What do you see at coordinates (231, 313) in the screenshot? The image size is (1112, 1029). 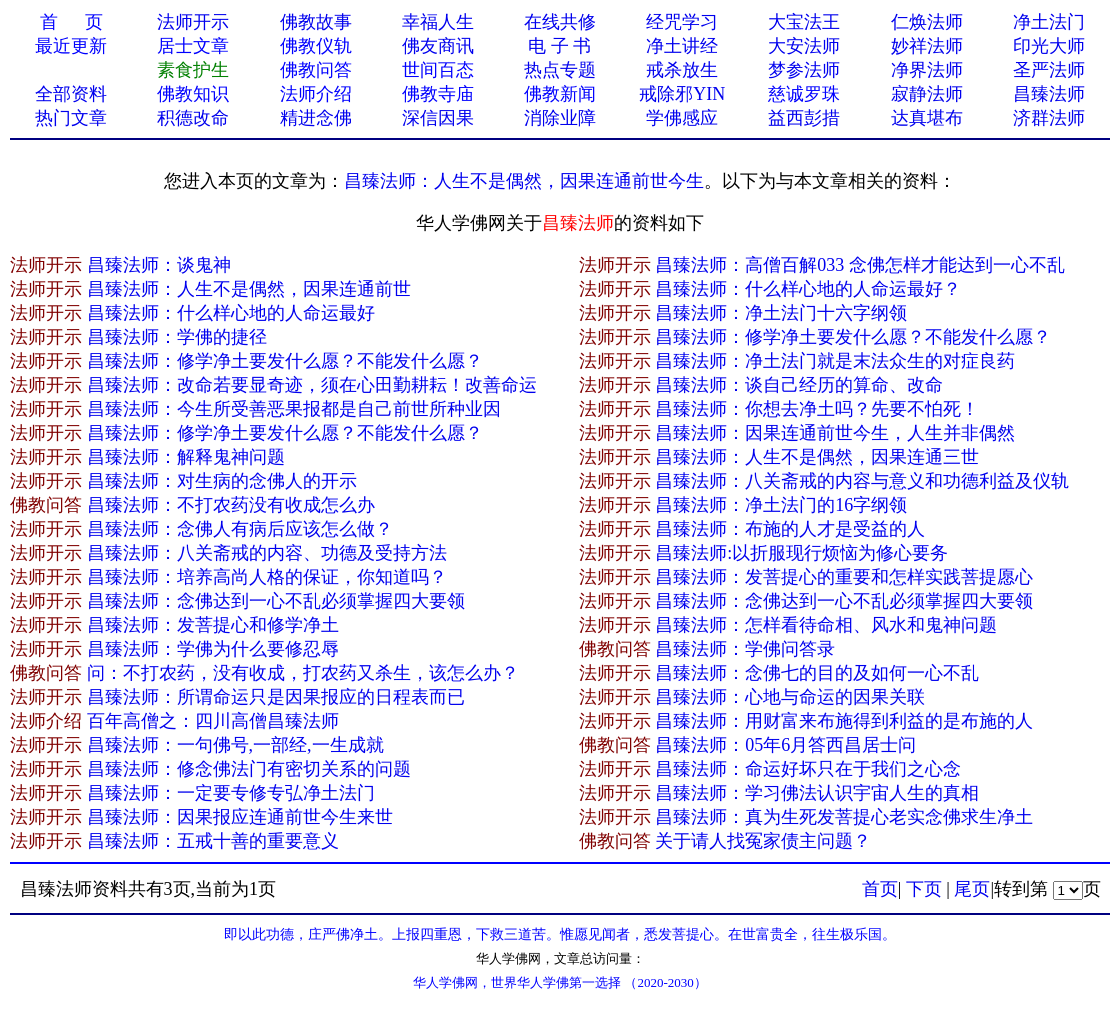 I see `昌臻法师：什么样心地的人命运最好` at bounding box center [231, 313].